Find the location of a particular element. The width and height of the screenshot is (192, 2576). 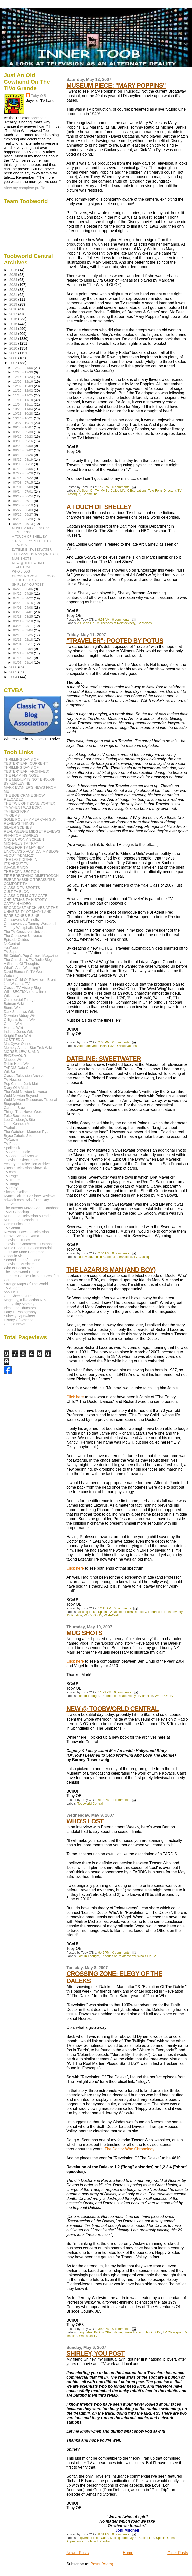

Yesteryear Television Archive is located at coordinates (27, 1164).